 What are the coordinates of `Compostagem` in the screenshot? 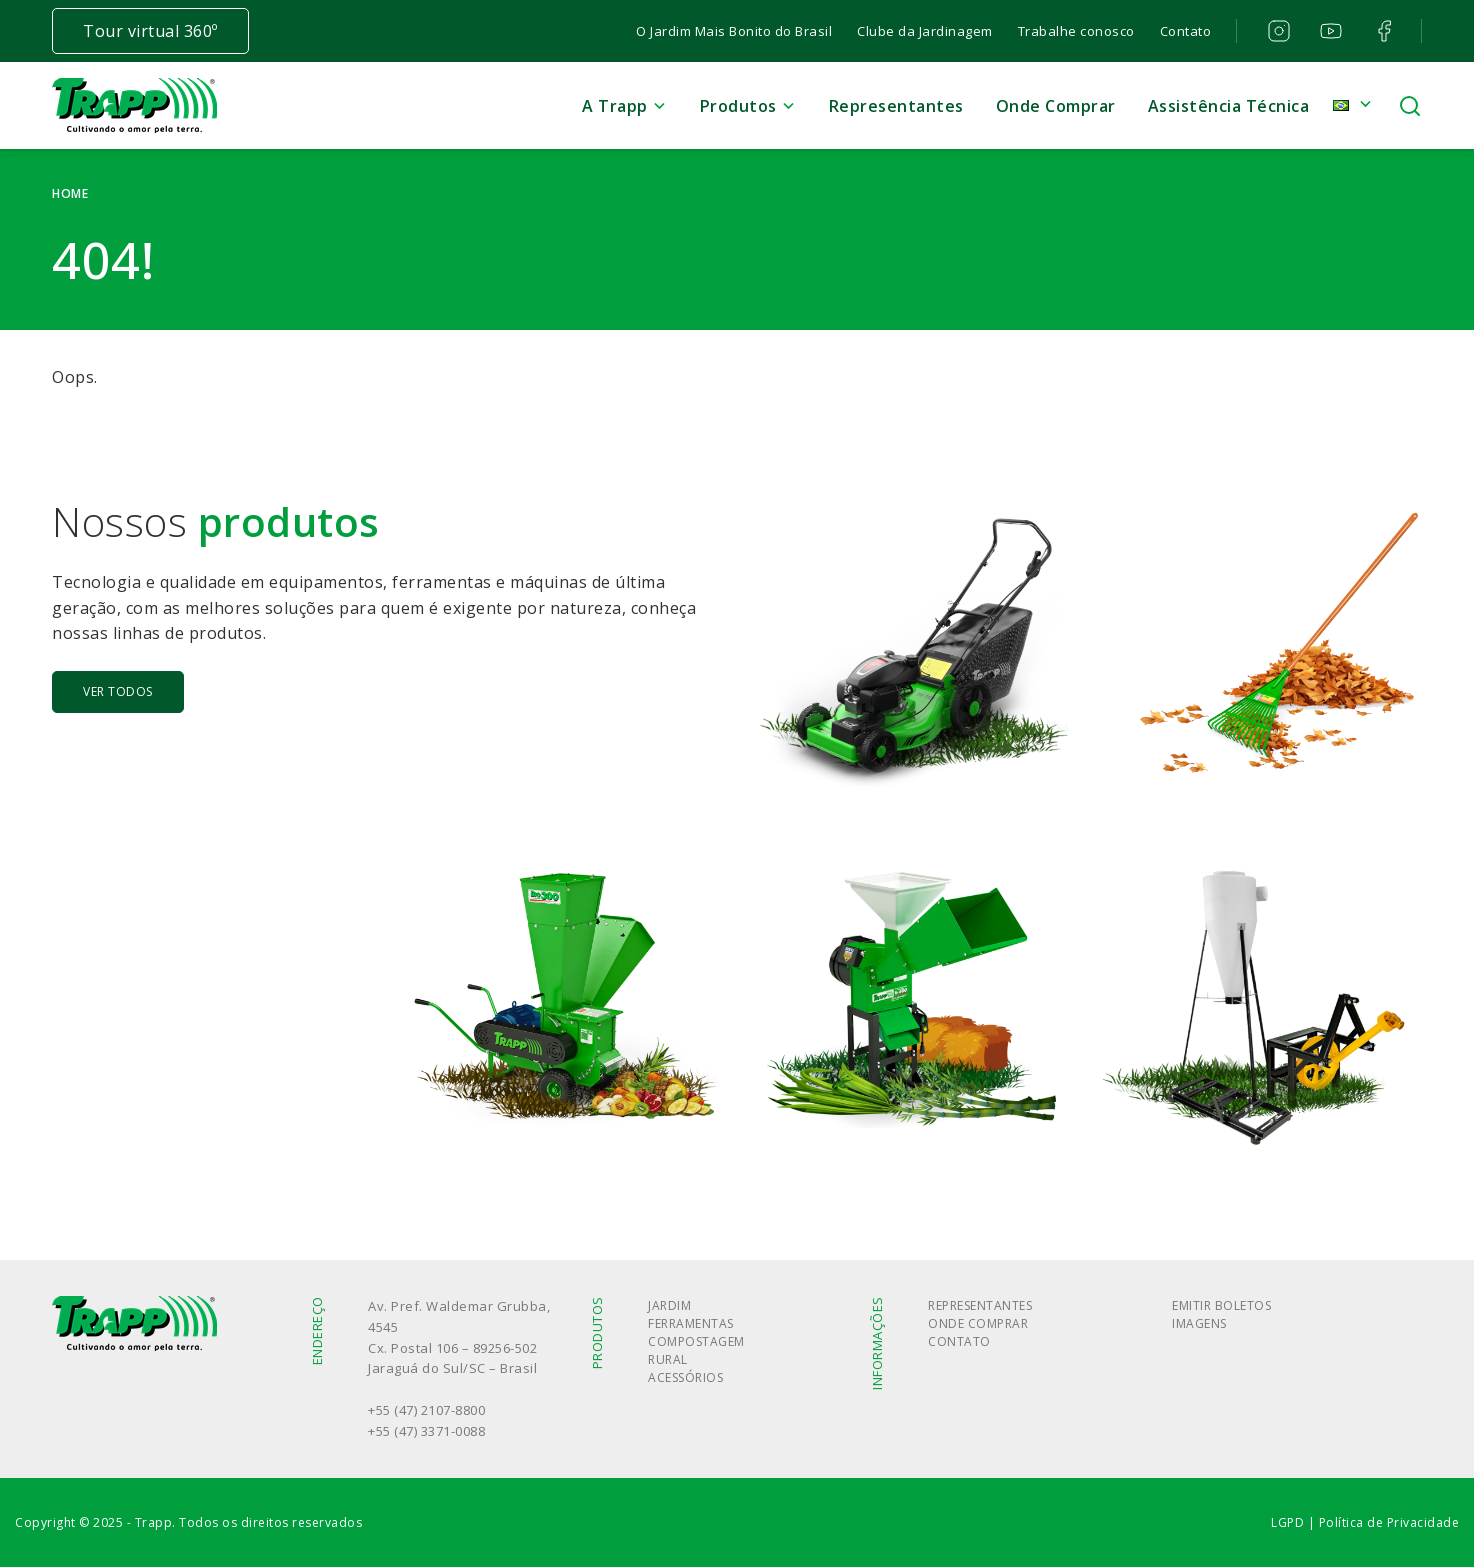 It's located at (696, 1341).